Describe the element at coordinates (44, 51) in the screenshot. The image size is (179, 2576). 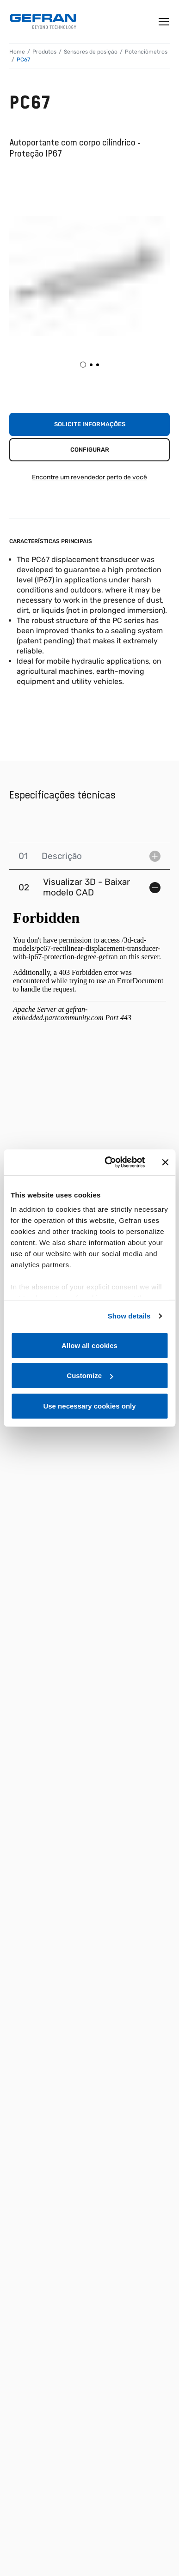
I see `Produtos` at that location.